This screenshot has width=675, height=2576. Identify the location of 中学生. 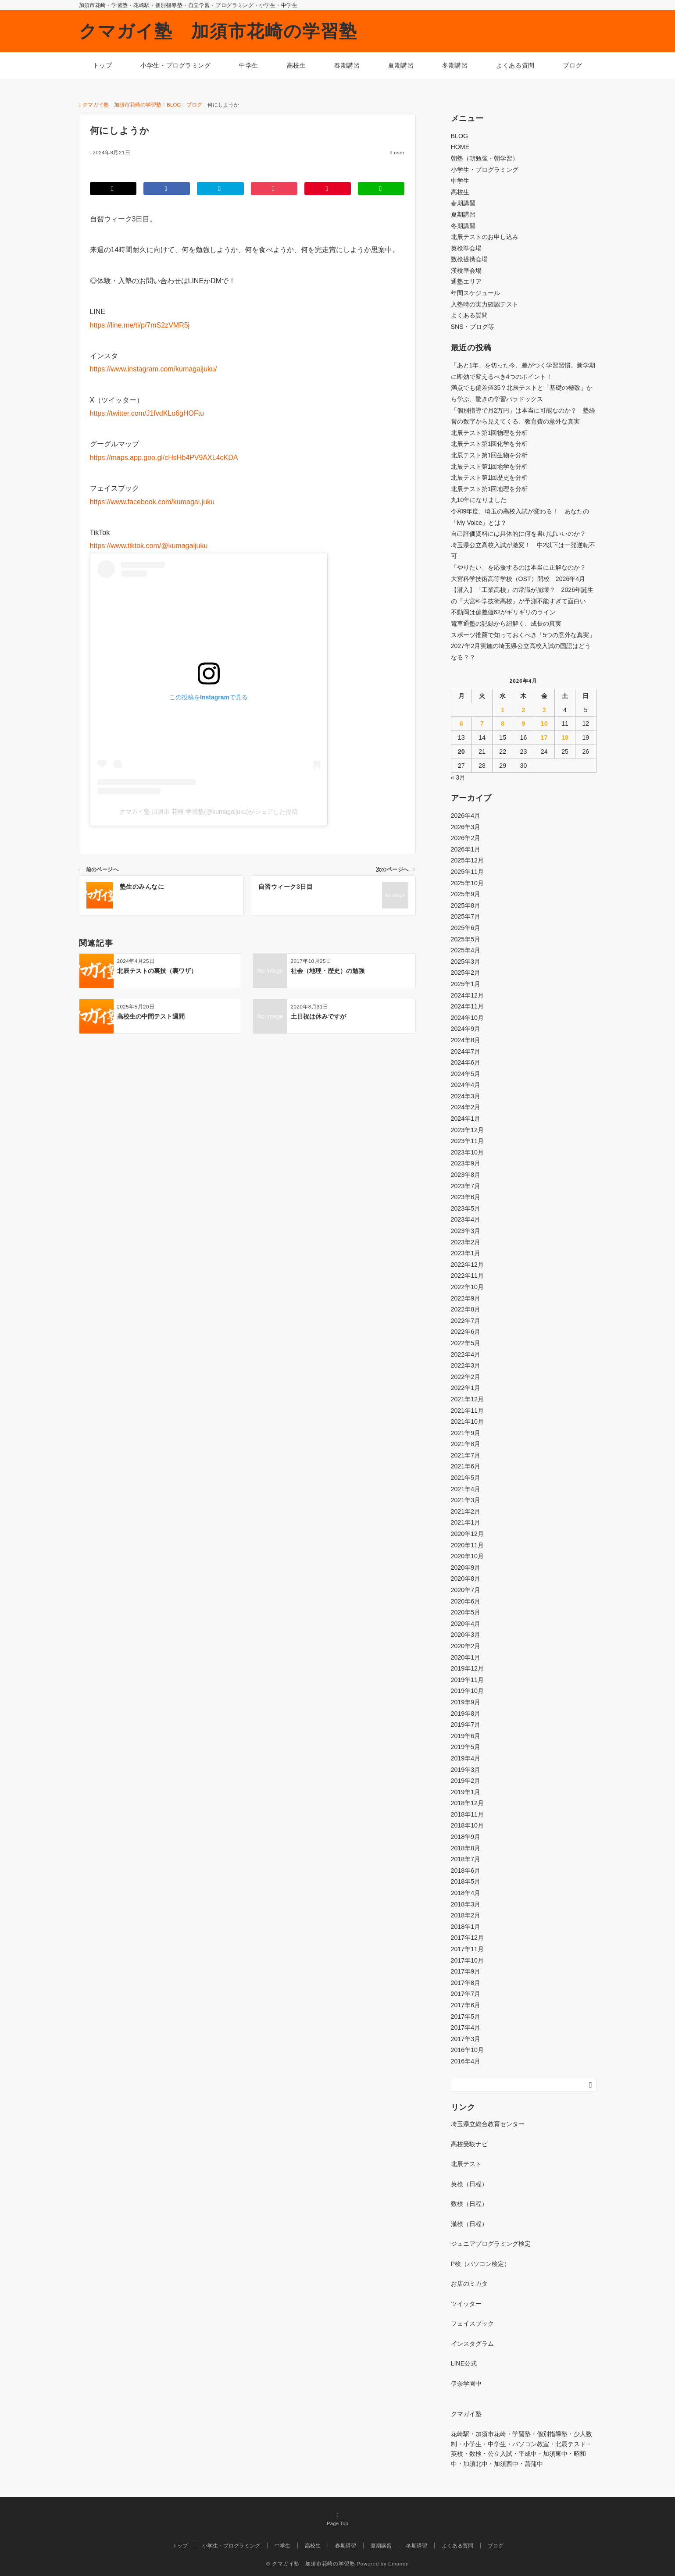
(460, 180).